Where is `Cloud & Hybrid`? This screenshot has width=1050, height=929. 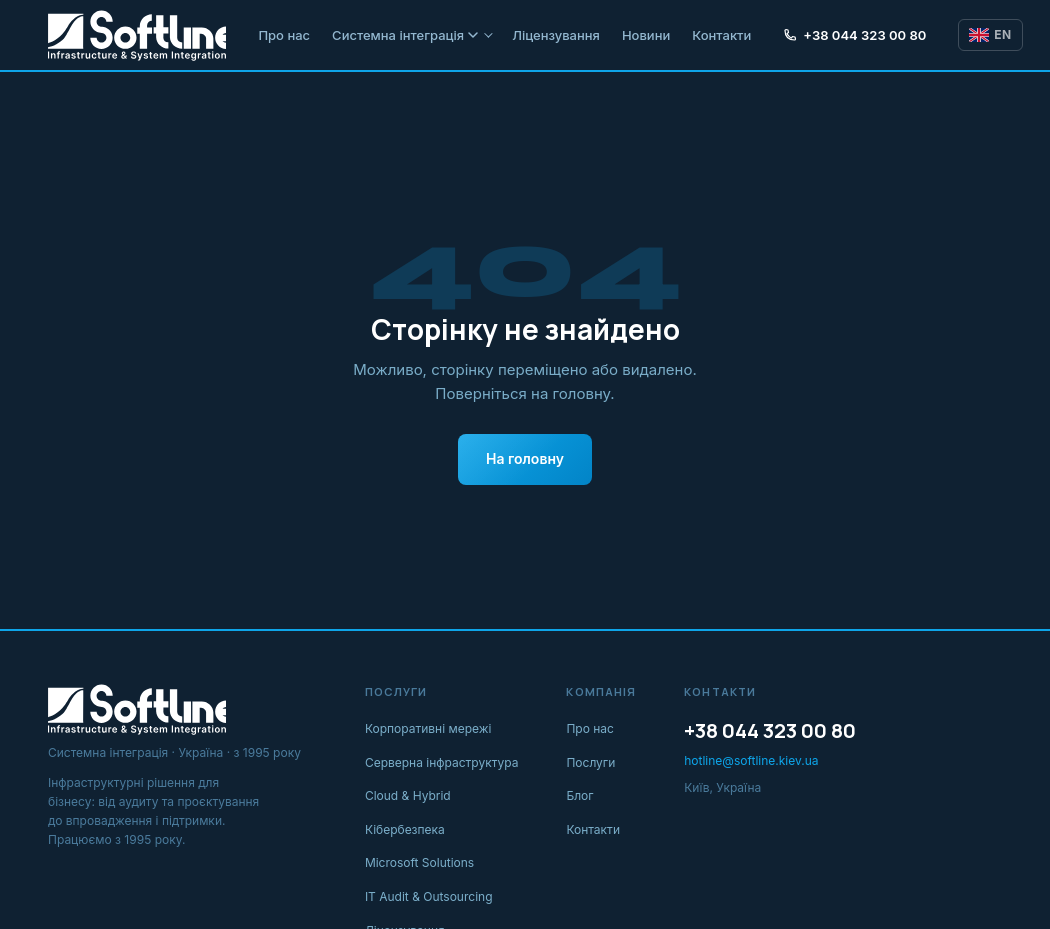 Cloud & Hybrid is located at coordinates (408, 795).